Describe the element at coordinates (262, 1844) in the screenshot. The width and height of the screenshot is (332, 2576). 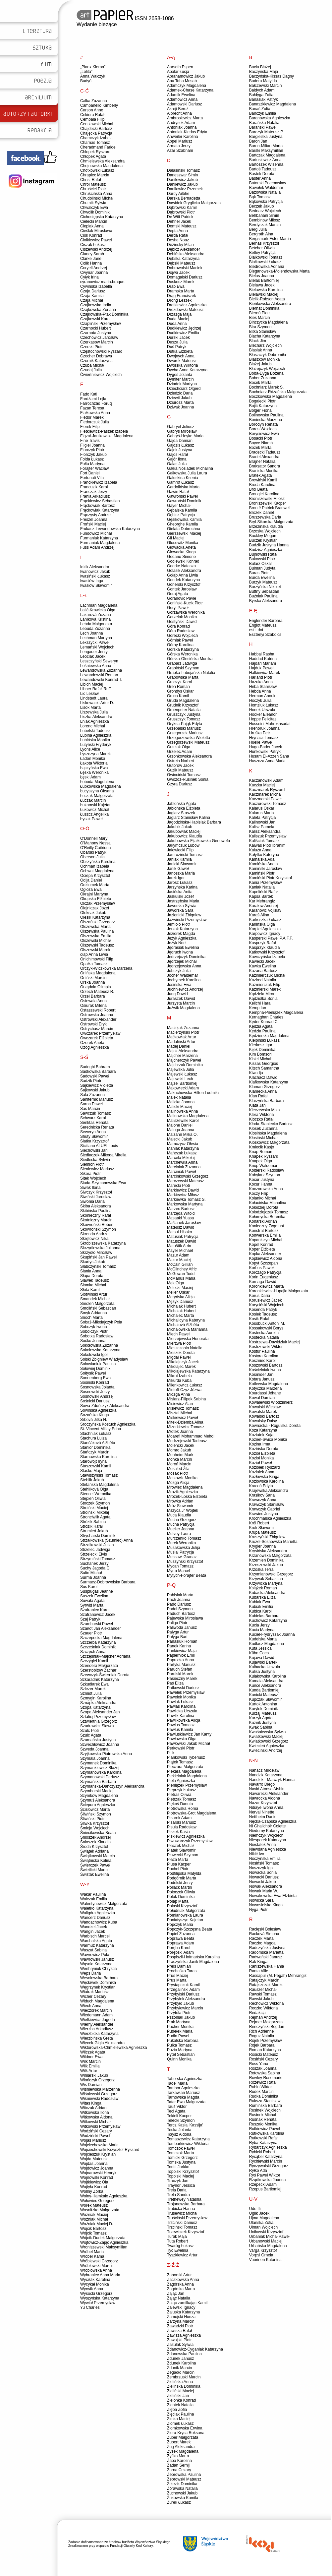
I see `Niestatek Anna` at that location.